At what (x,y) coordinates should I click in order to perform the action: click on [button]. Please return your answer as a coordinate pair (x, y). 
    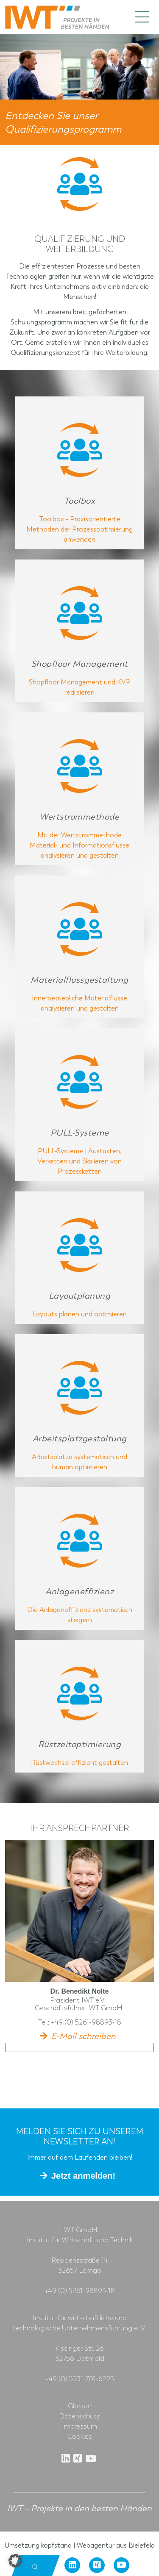
    Looking at the image, I should click on (15, 2561).